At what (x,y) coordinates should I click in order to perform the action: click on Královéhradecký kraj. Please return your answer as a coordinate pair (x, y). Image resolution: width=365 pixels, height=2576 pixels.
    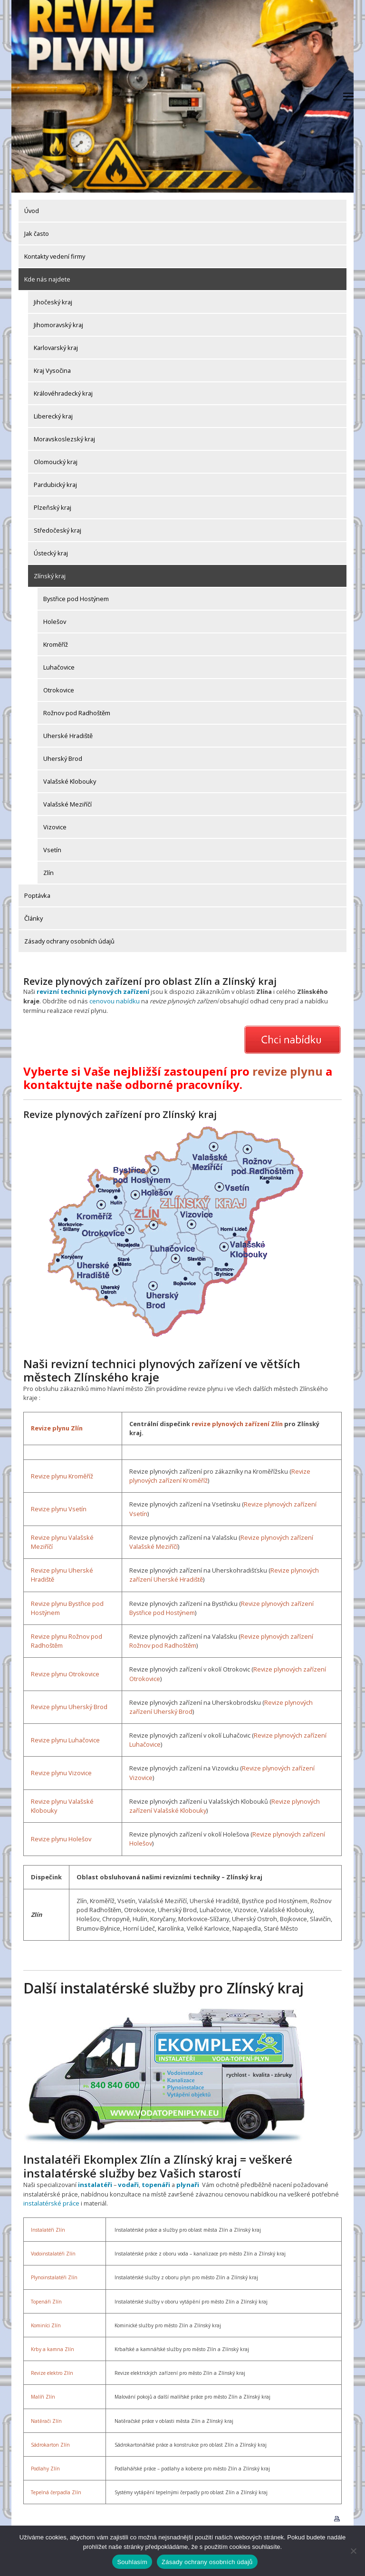
    Looking at the image, I should click on (63, 393).